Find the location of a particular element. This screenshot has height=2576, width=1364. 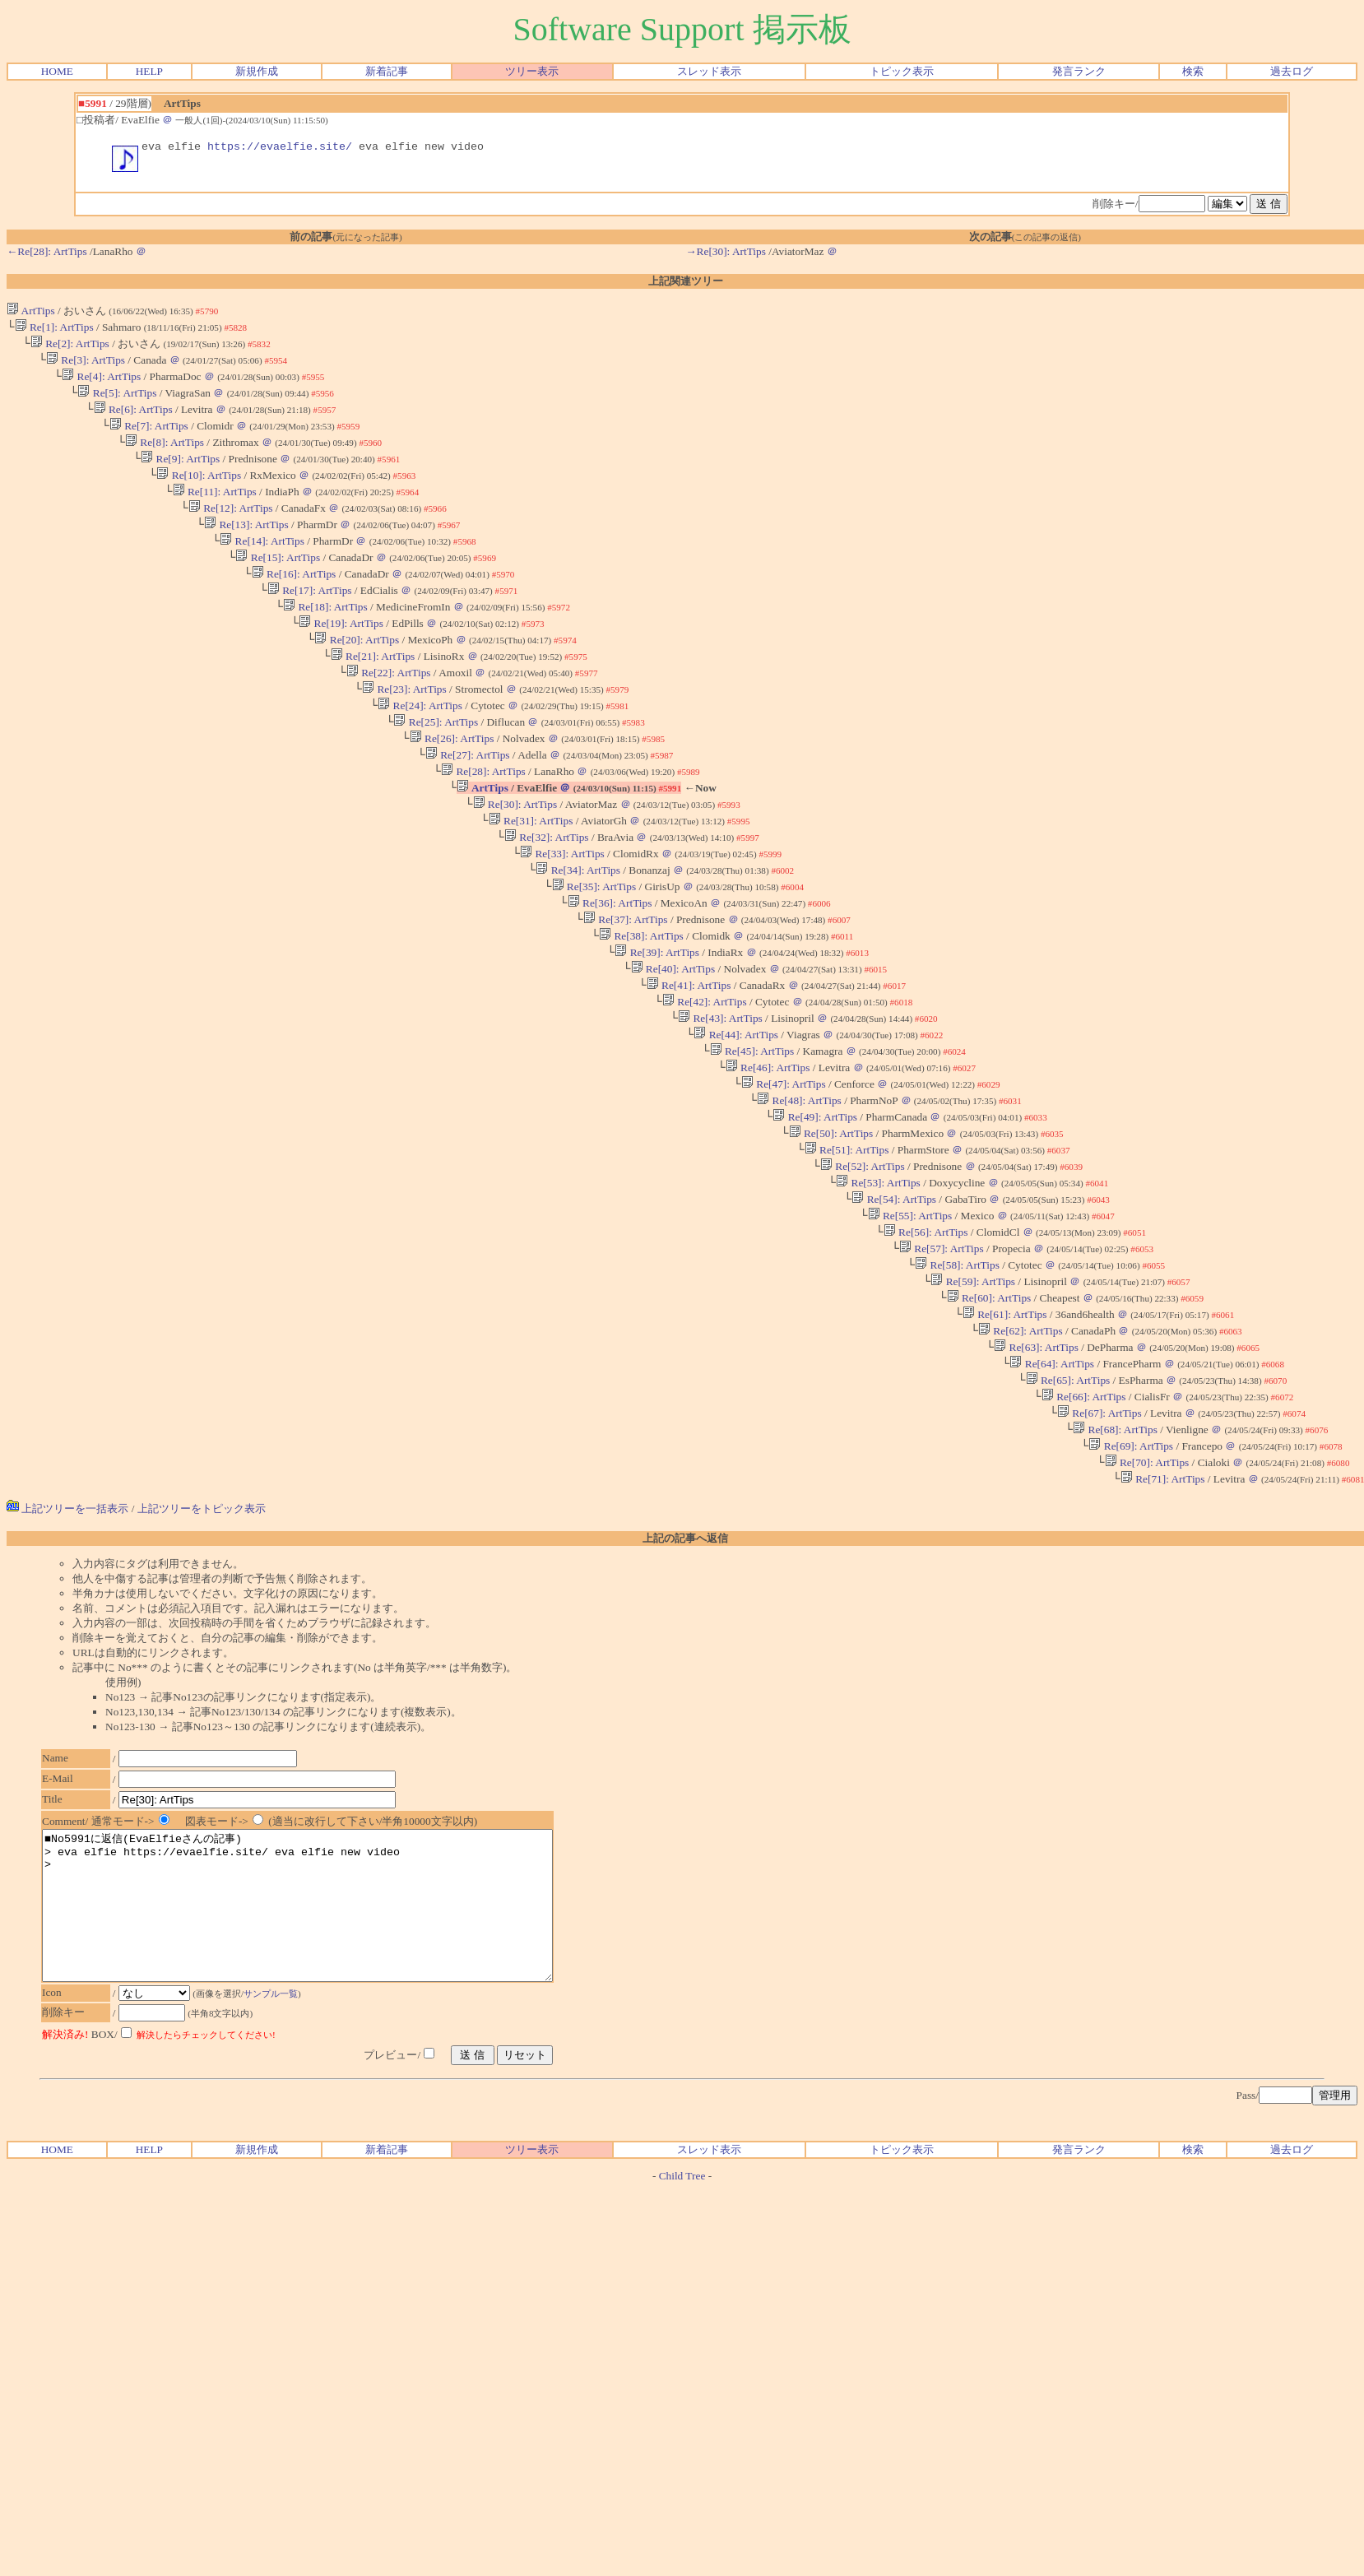

Re[60]: ArtTips is located at coordinates (988, 1399).